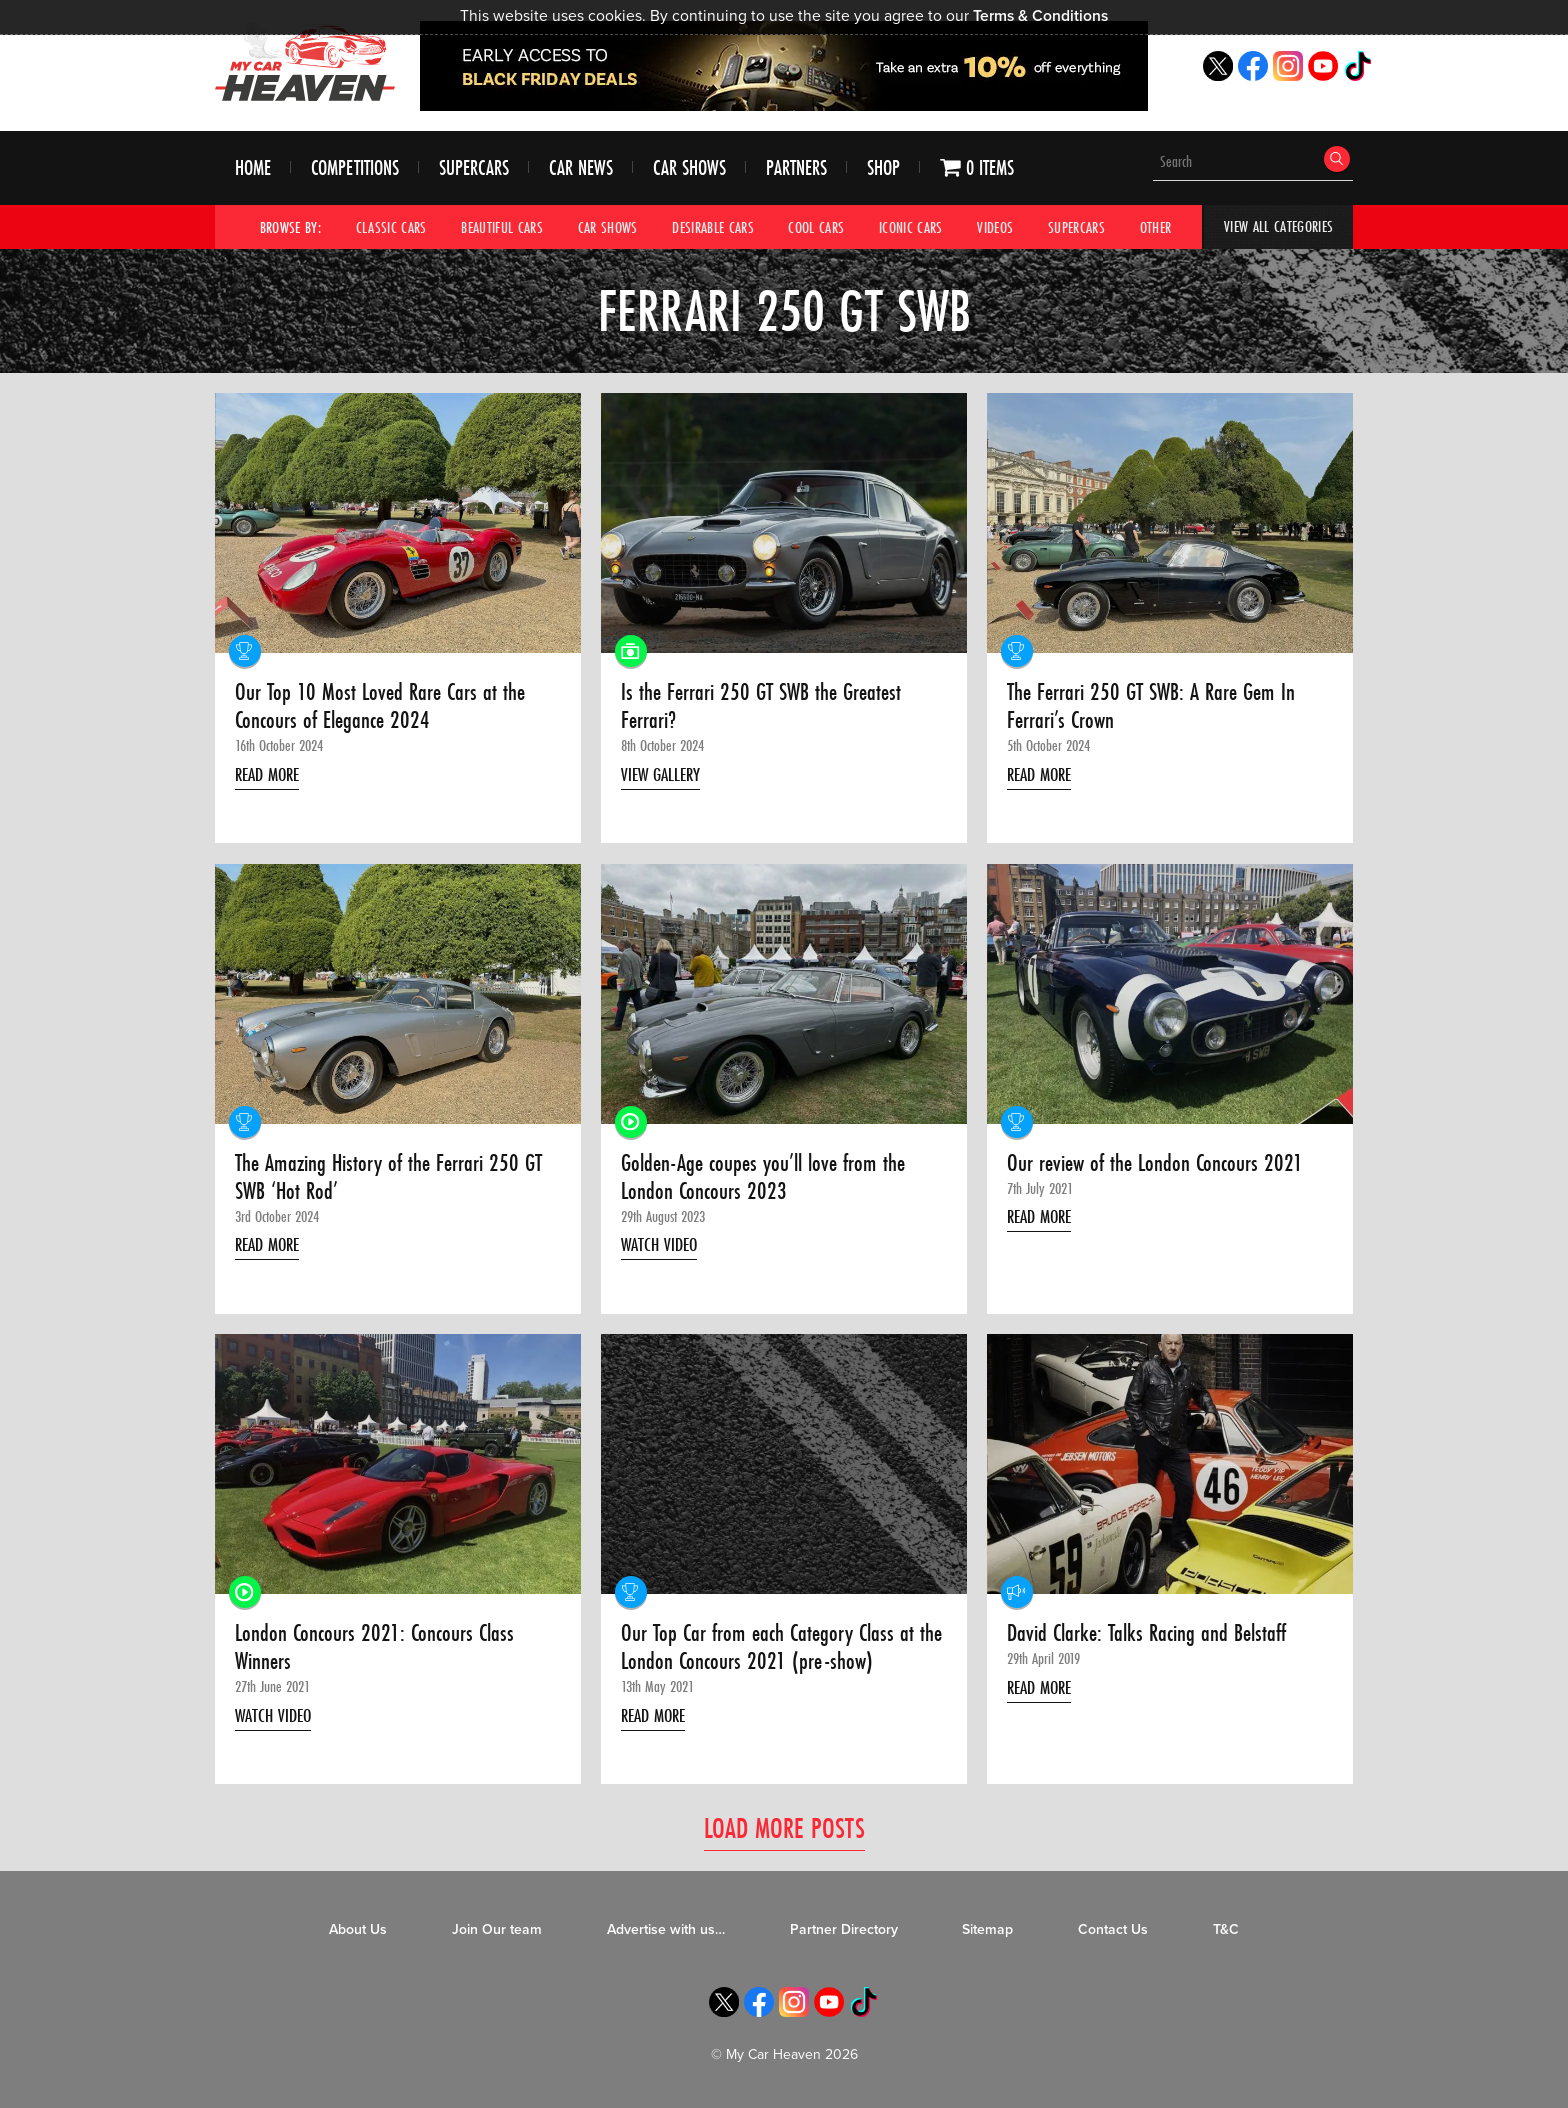 Image resolution: width=1568 pixels, height=2108 pixels. What do you see at coordinates (1113, 1930) in the screenshot?
I see `Contact Us` at bounding box center [1113, 1930].